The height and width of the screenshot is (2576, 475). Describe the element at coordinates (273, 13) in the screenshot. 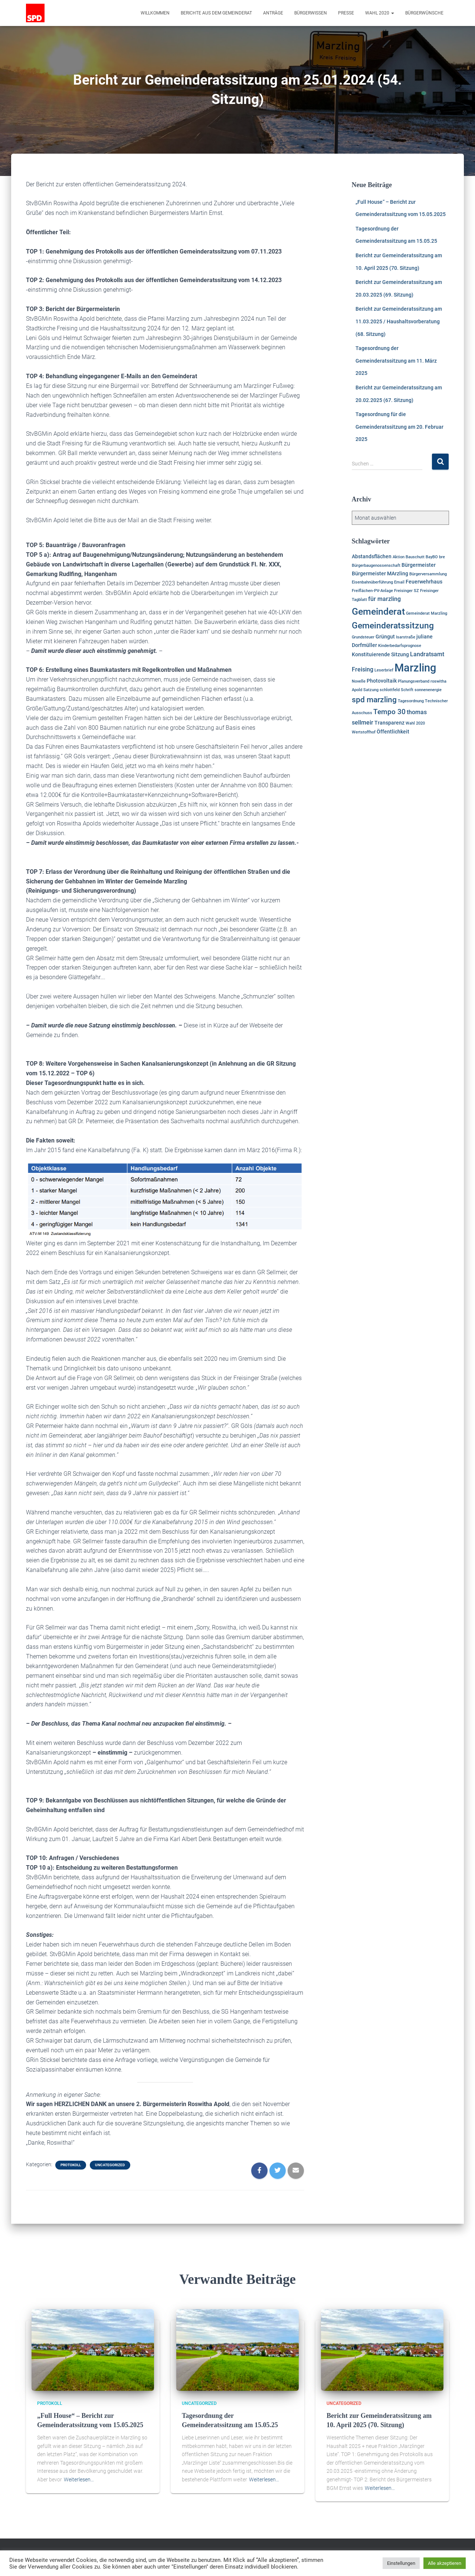

I see `Anträge` at that location.